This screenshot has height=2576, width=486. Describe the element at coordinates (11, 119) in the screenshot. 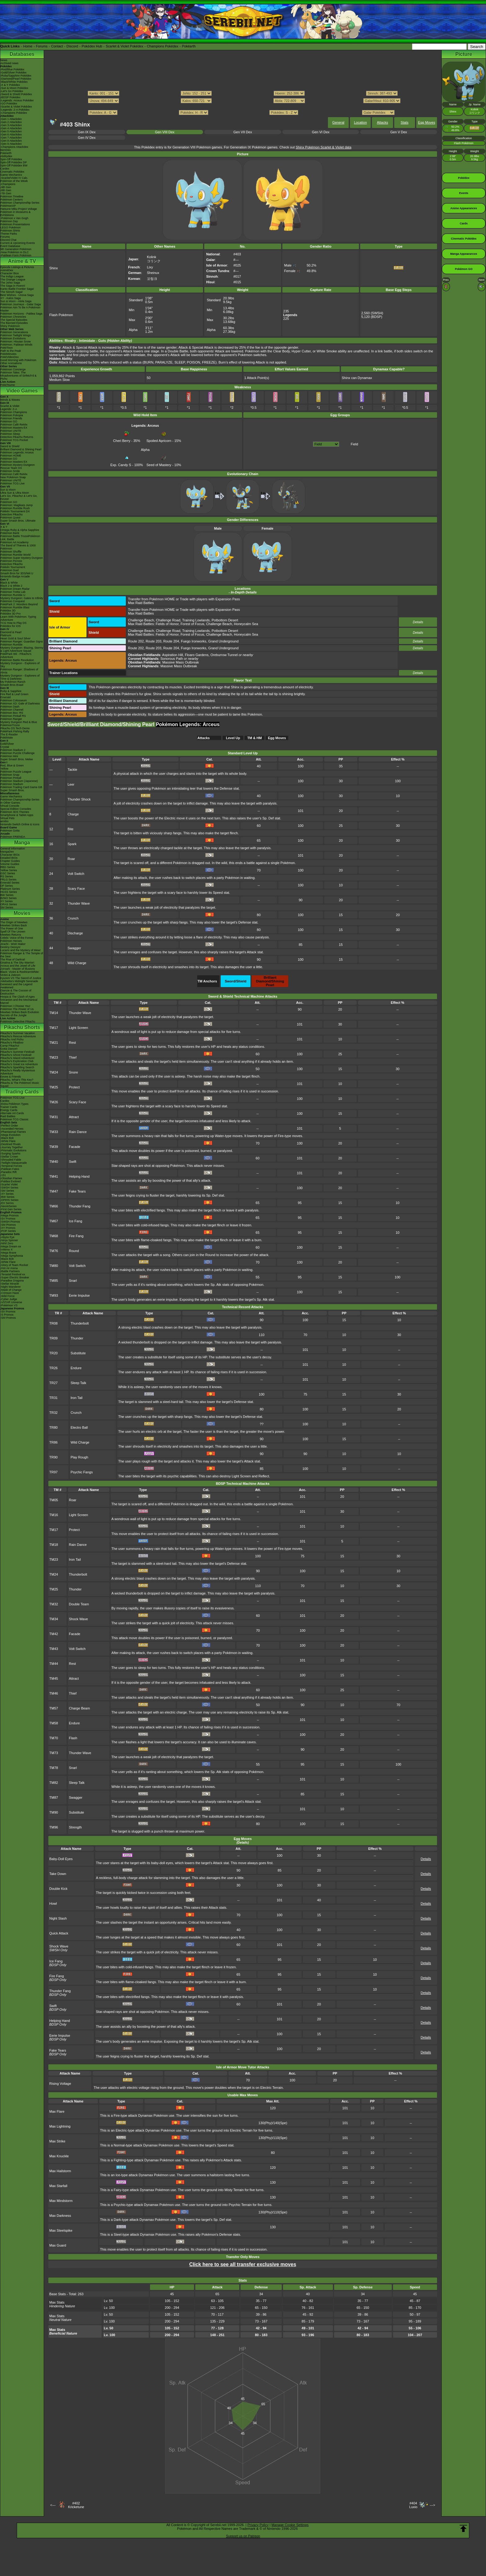

I see `-Gen 1 Attackdex` at that location.